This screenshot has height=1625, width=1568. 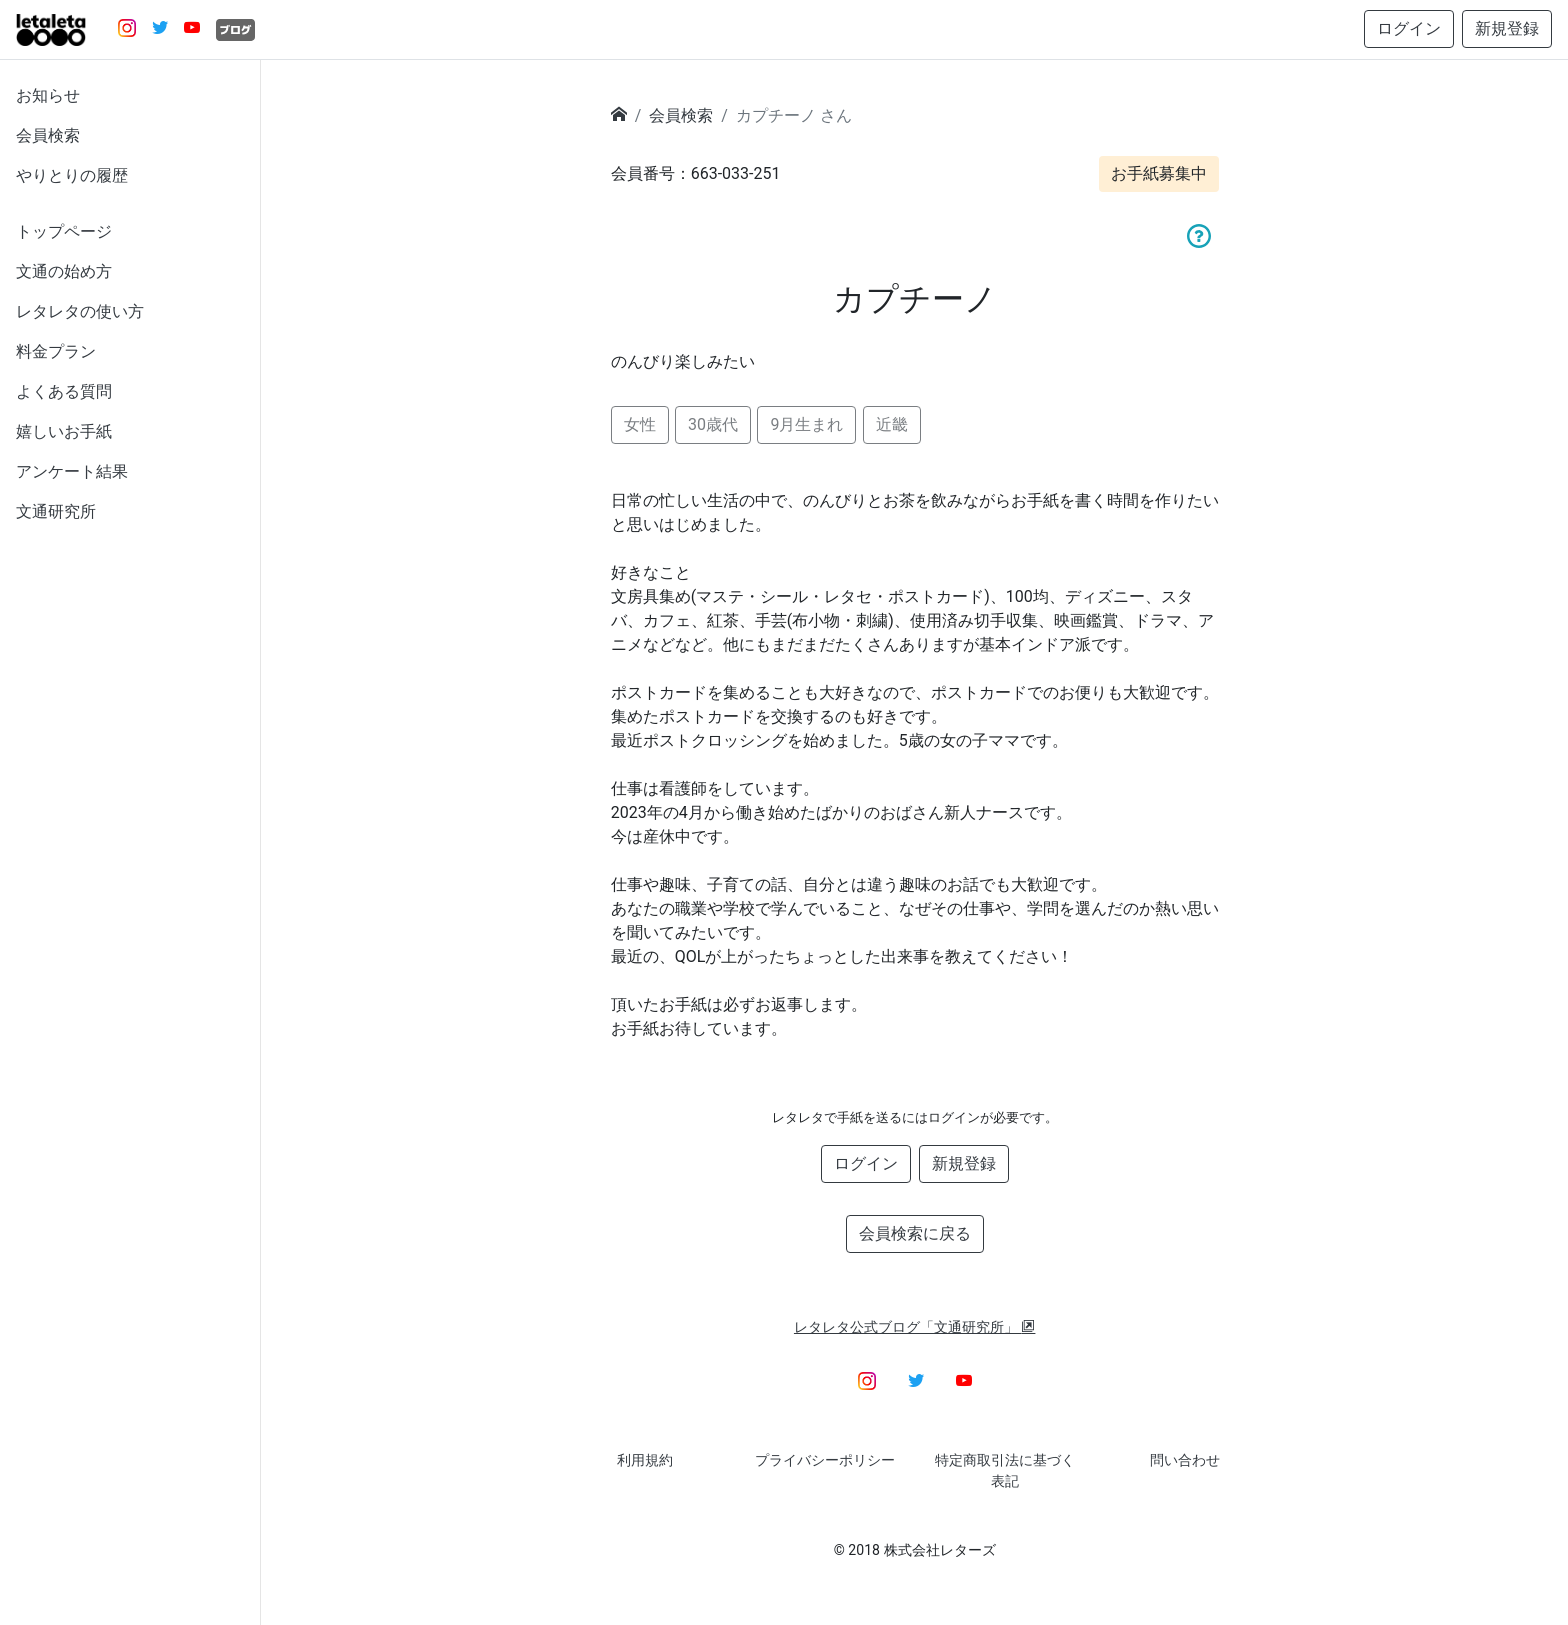 I want to click on アンケート結果, so click(x=72, y=471).